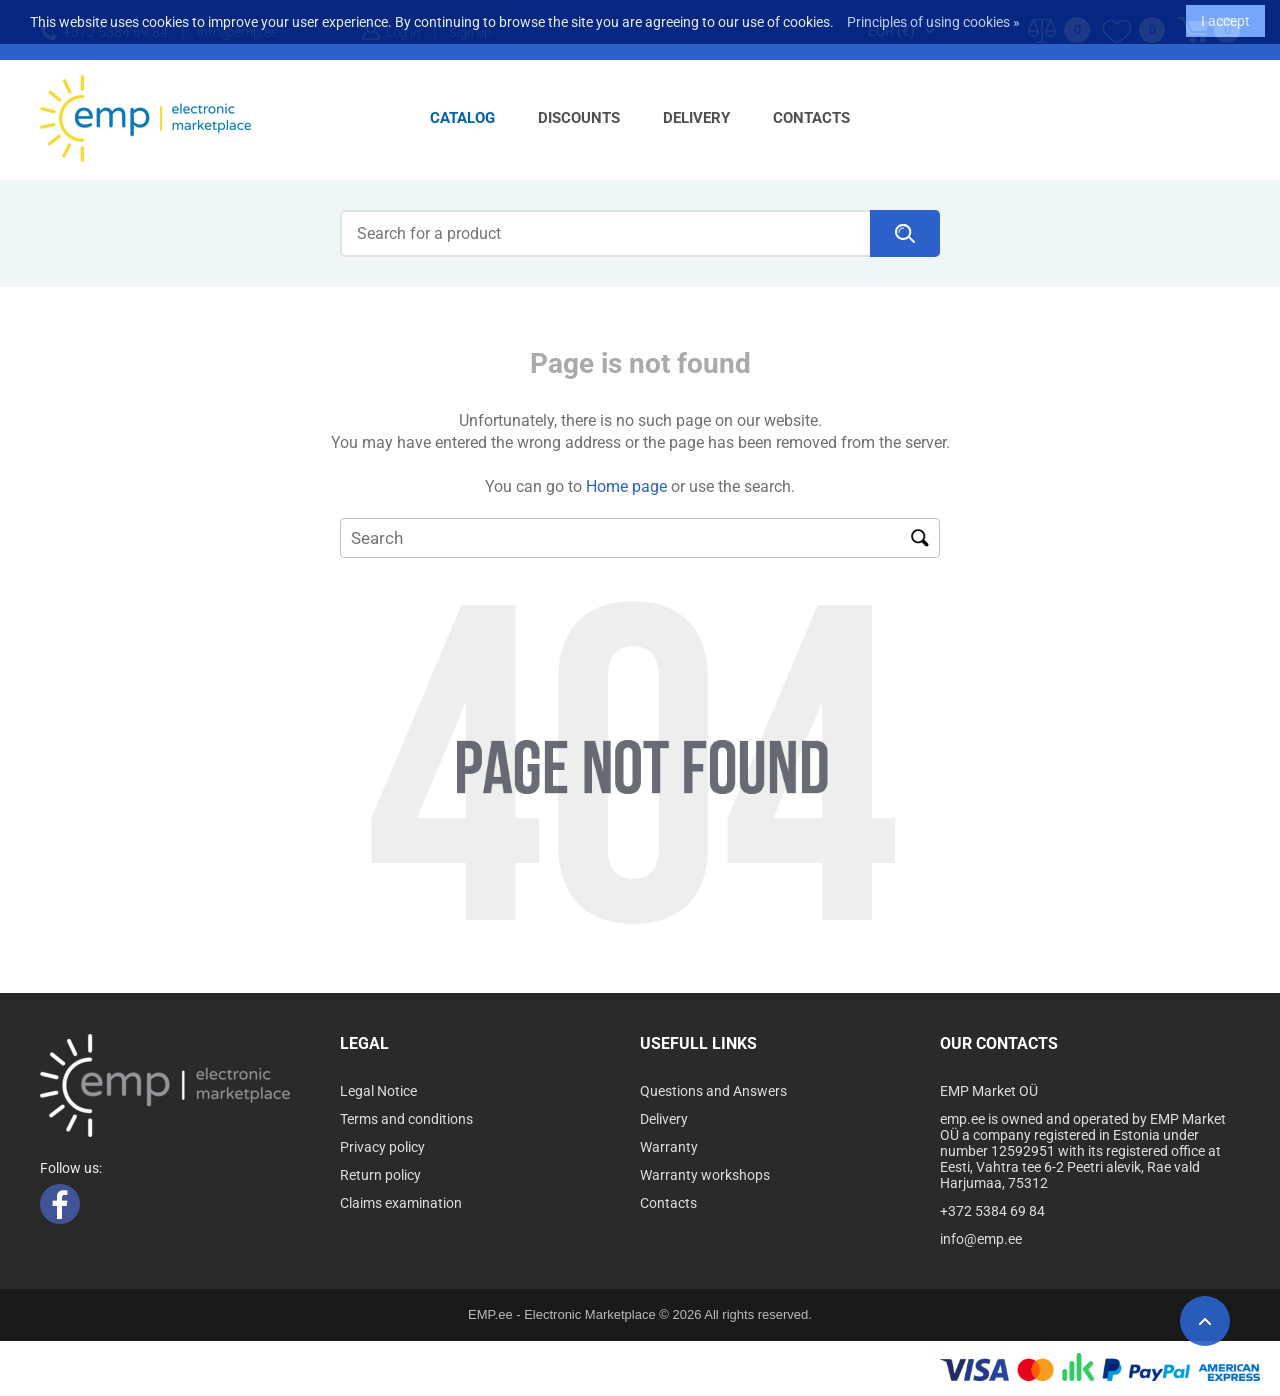 The width and height of the screenshot is (1280, 1396). What do you see at coordinates (933, 17) in the screenshot?
I see `Principles of using cookies »` at bounding box center [933, 17].